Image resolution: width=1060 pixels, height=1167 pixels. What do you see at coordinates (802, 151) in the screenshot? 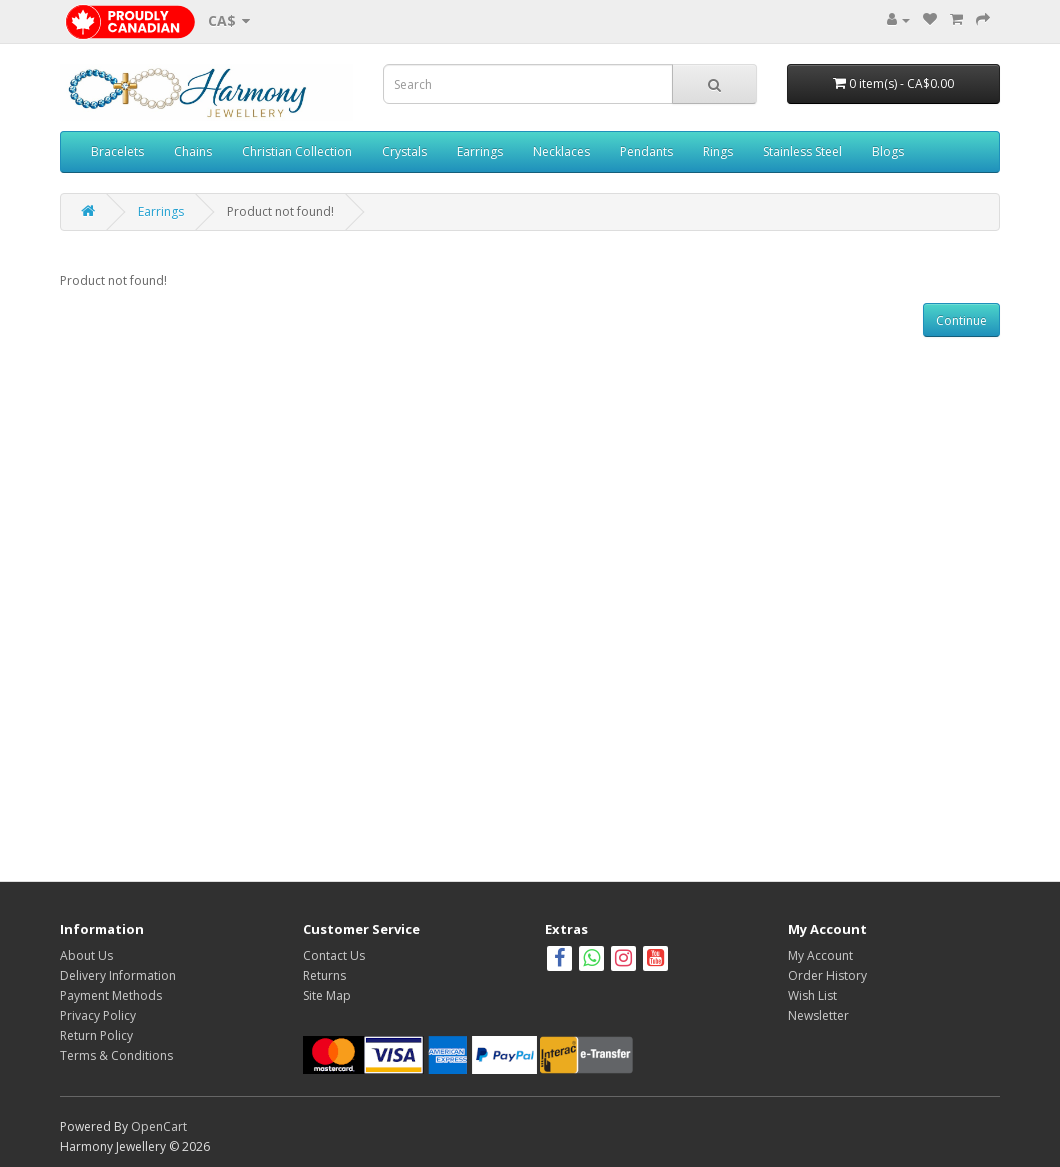
I see `Stainless Steel` at bounding box center [802, 151].